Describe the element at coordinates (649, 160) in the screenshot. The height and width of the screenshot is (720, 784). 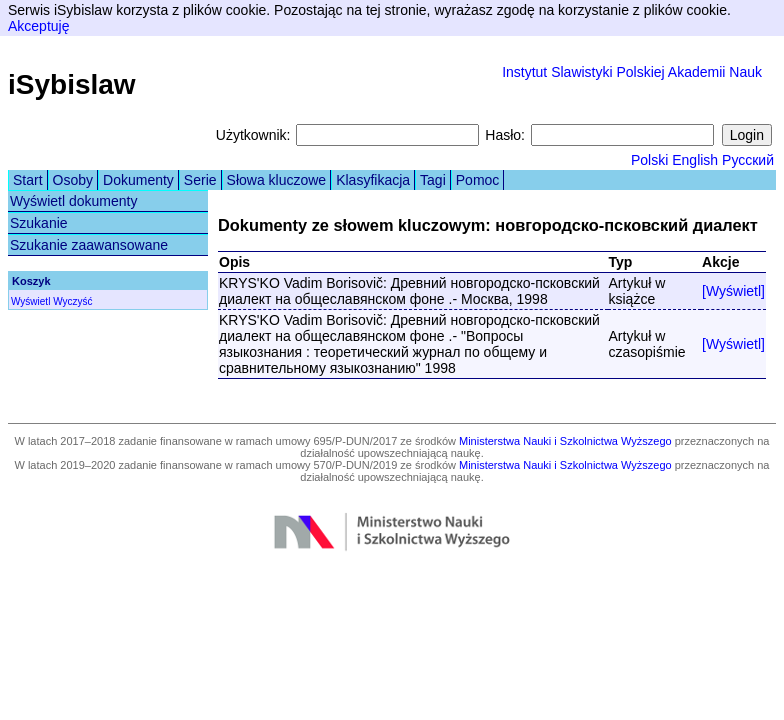
I see `Polski` at that location.